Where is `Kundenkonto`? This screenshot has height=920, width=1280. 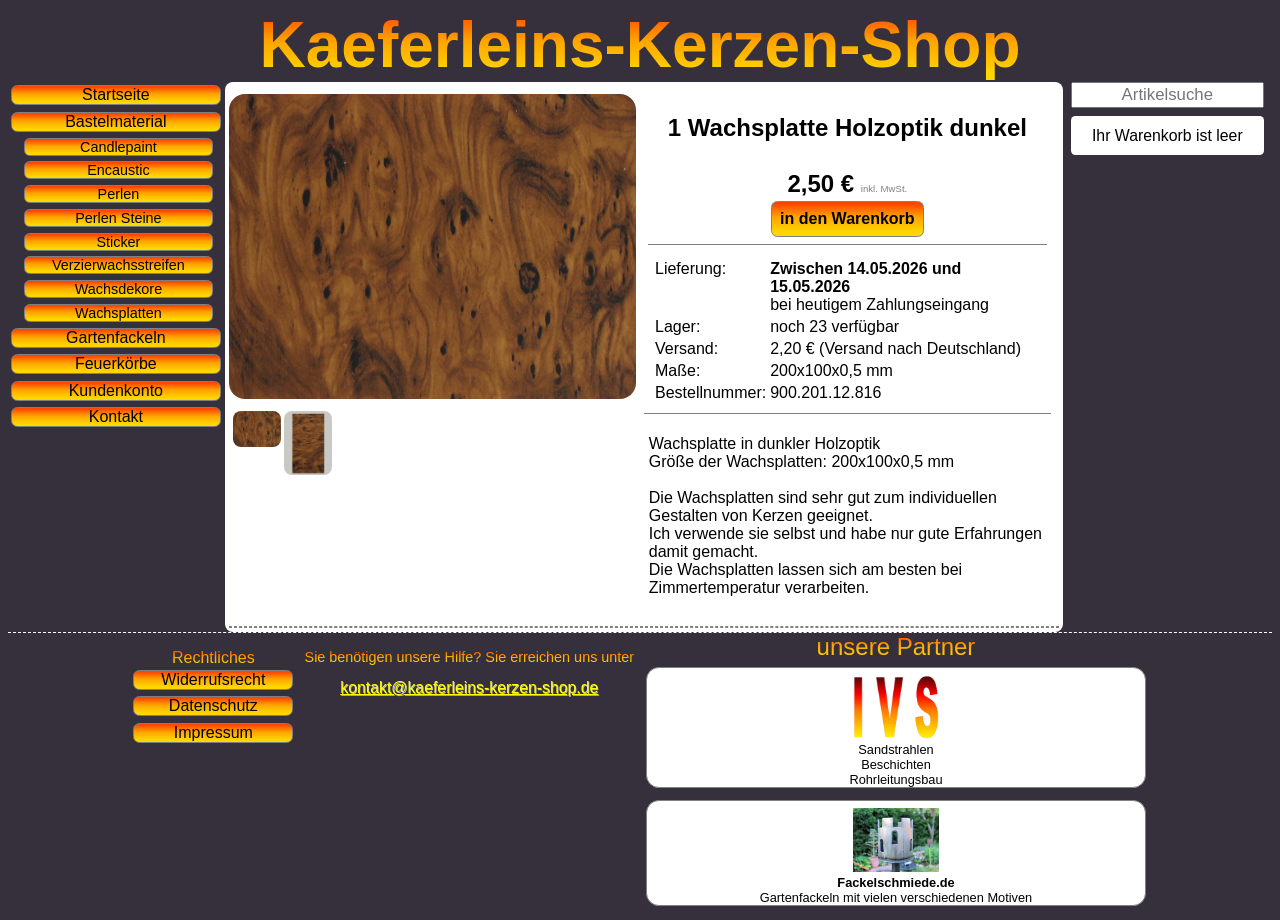 Kundenkonto is located at coordinates (116, 390).